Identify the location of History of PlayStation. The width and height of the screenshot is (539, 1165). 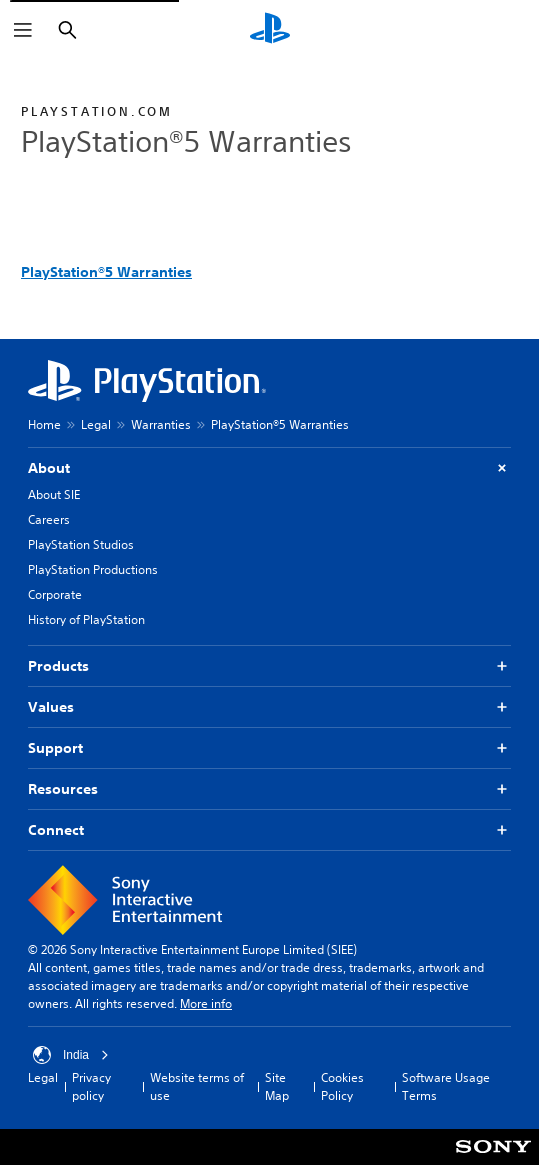
(86, 619).